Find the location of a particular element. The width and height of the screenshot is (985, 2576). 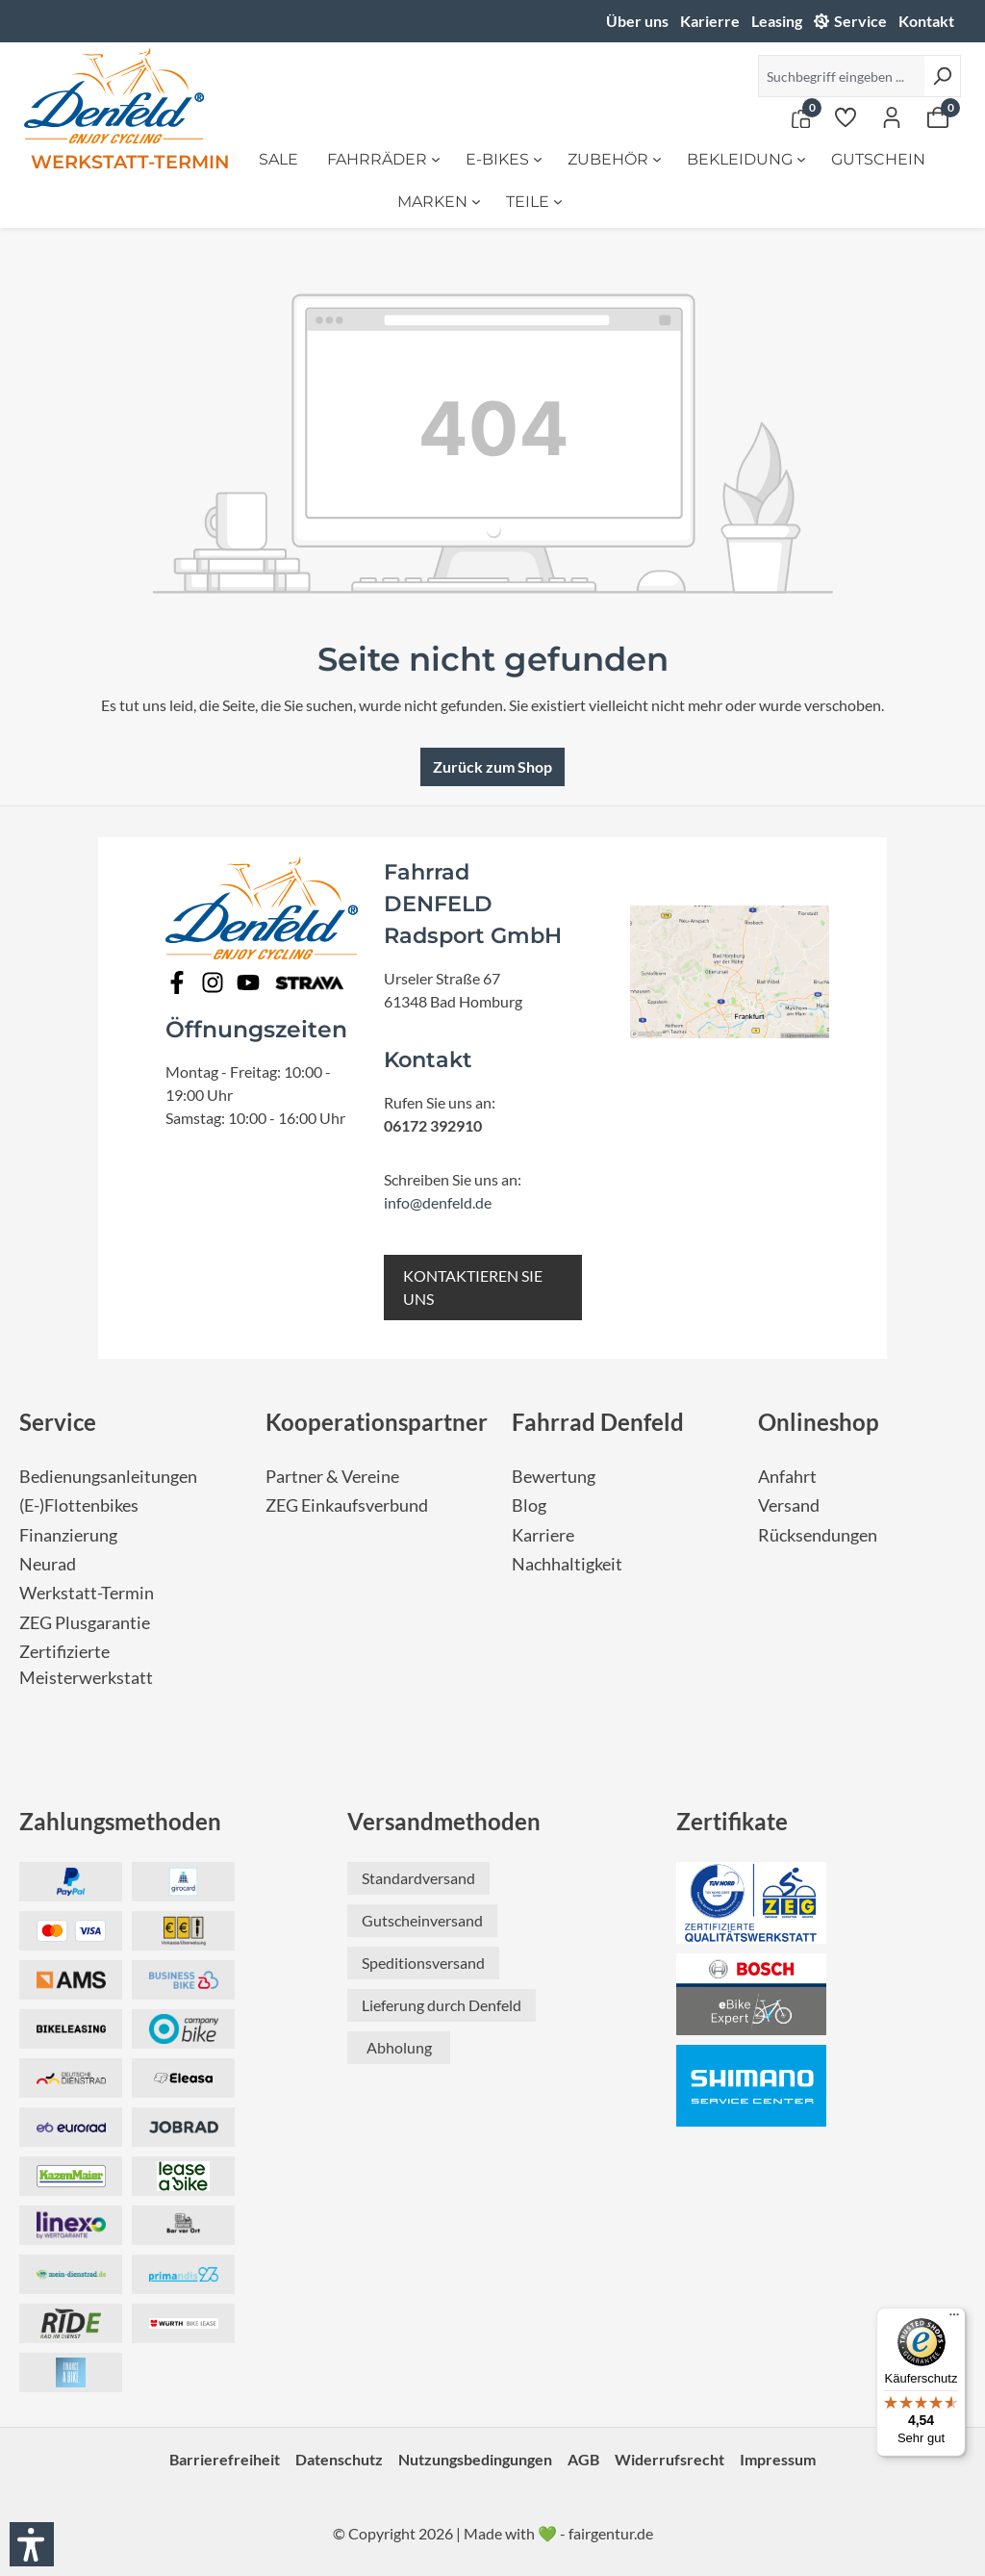

ZEG Einkaufsverbund is located at coordinates (346, 1505).